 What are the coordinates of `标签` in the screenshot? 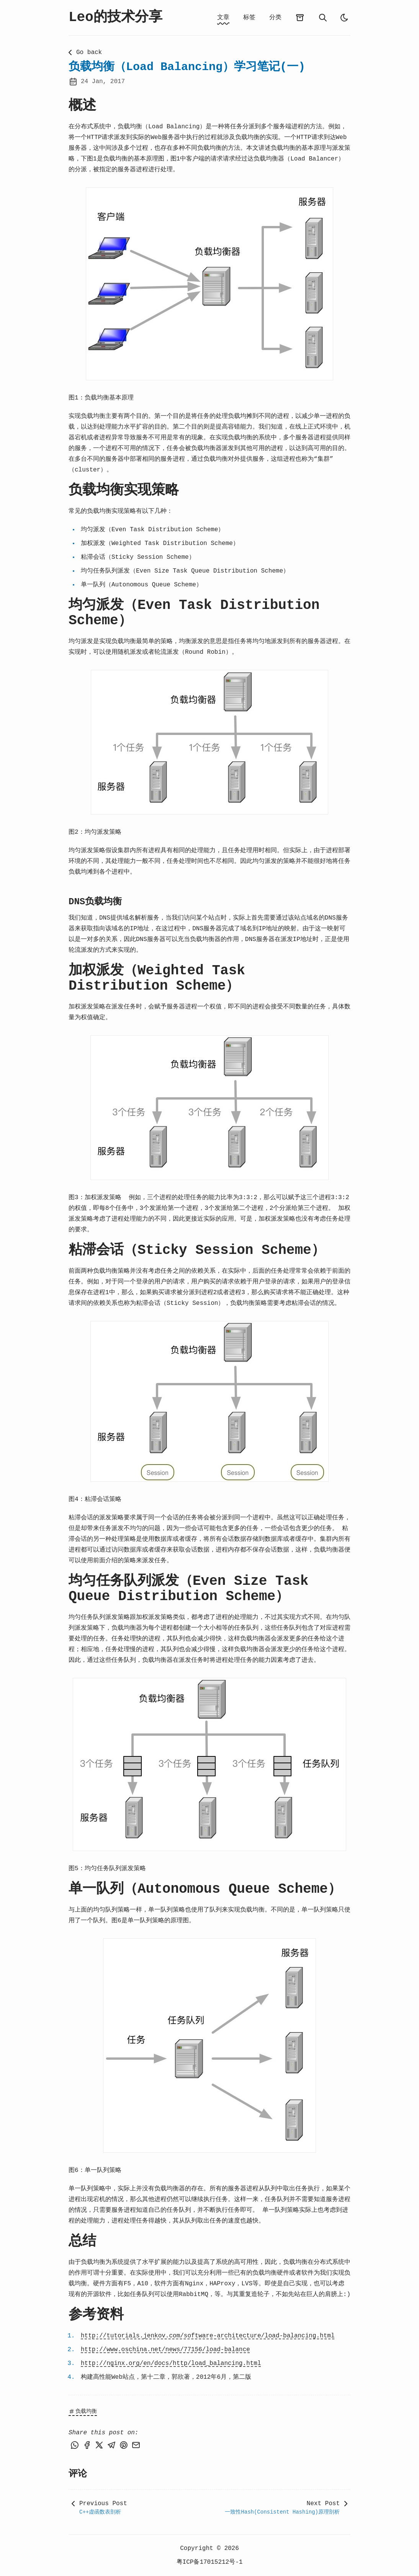 It's located at (249, 17).